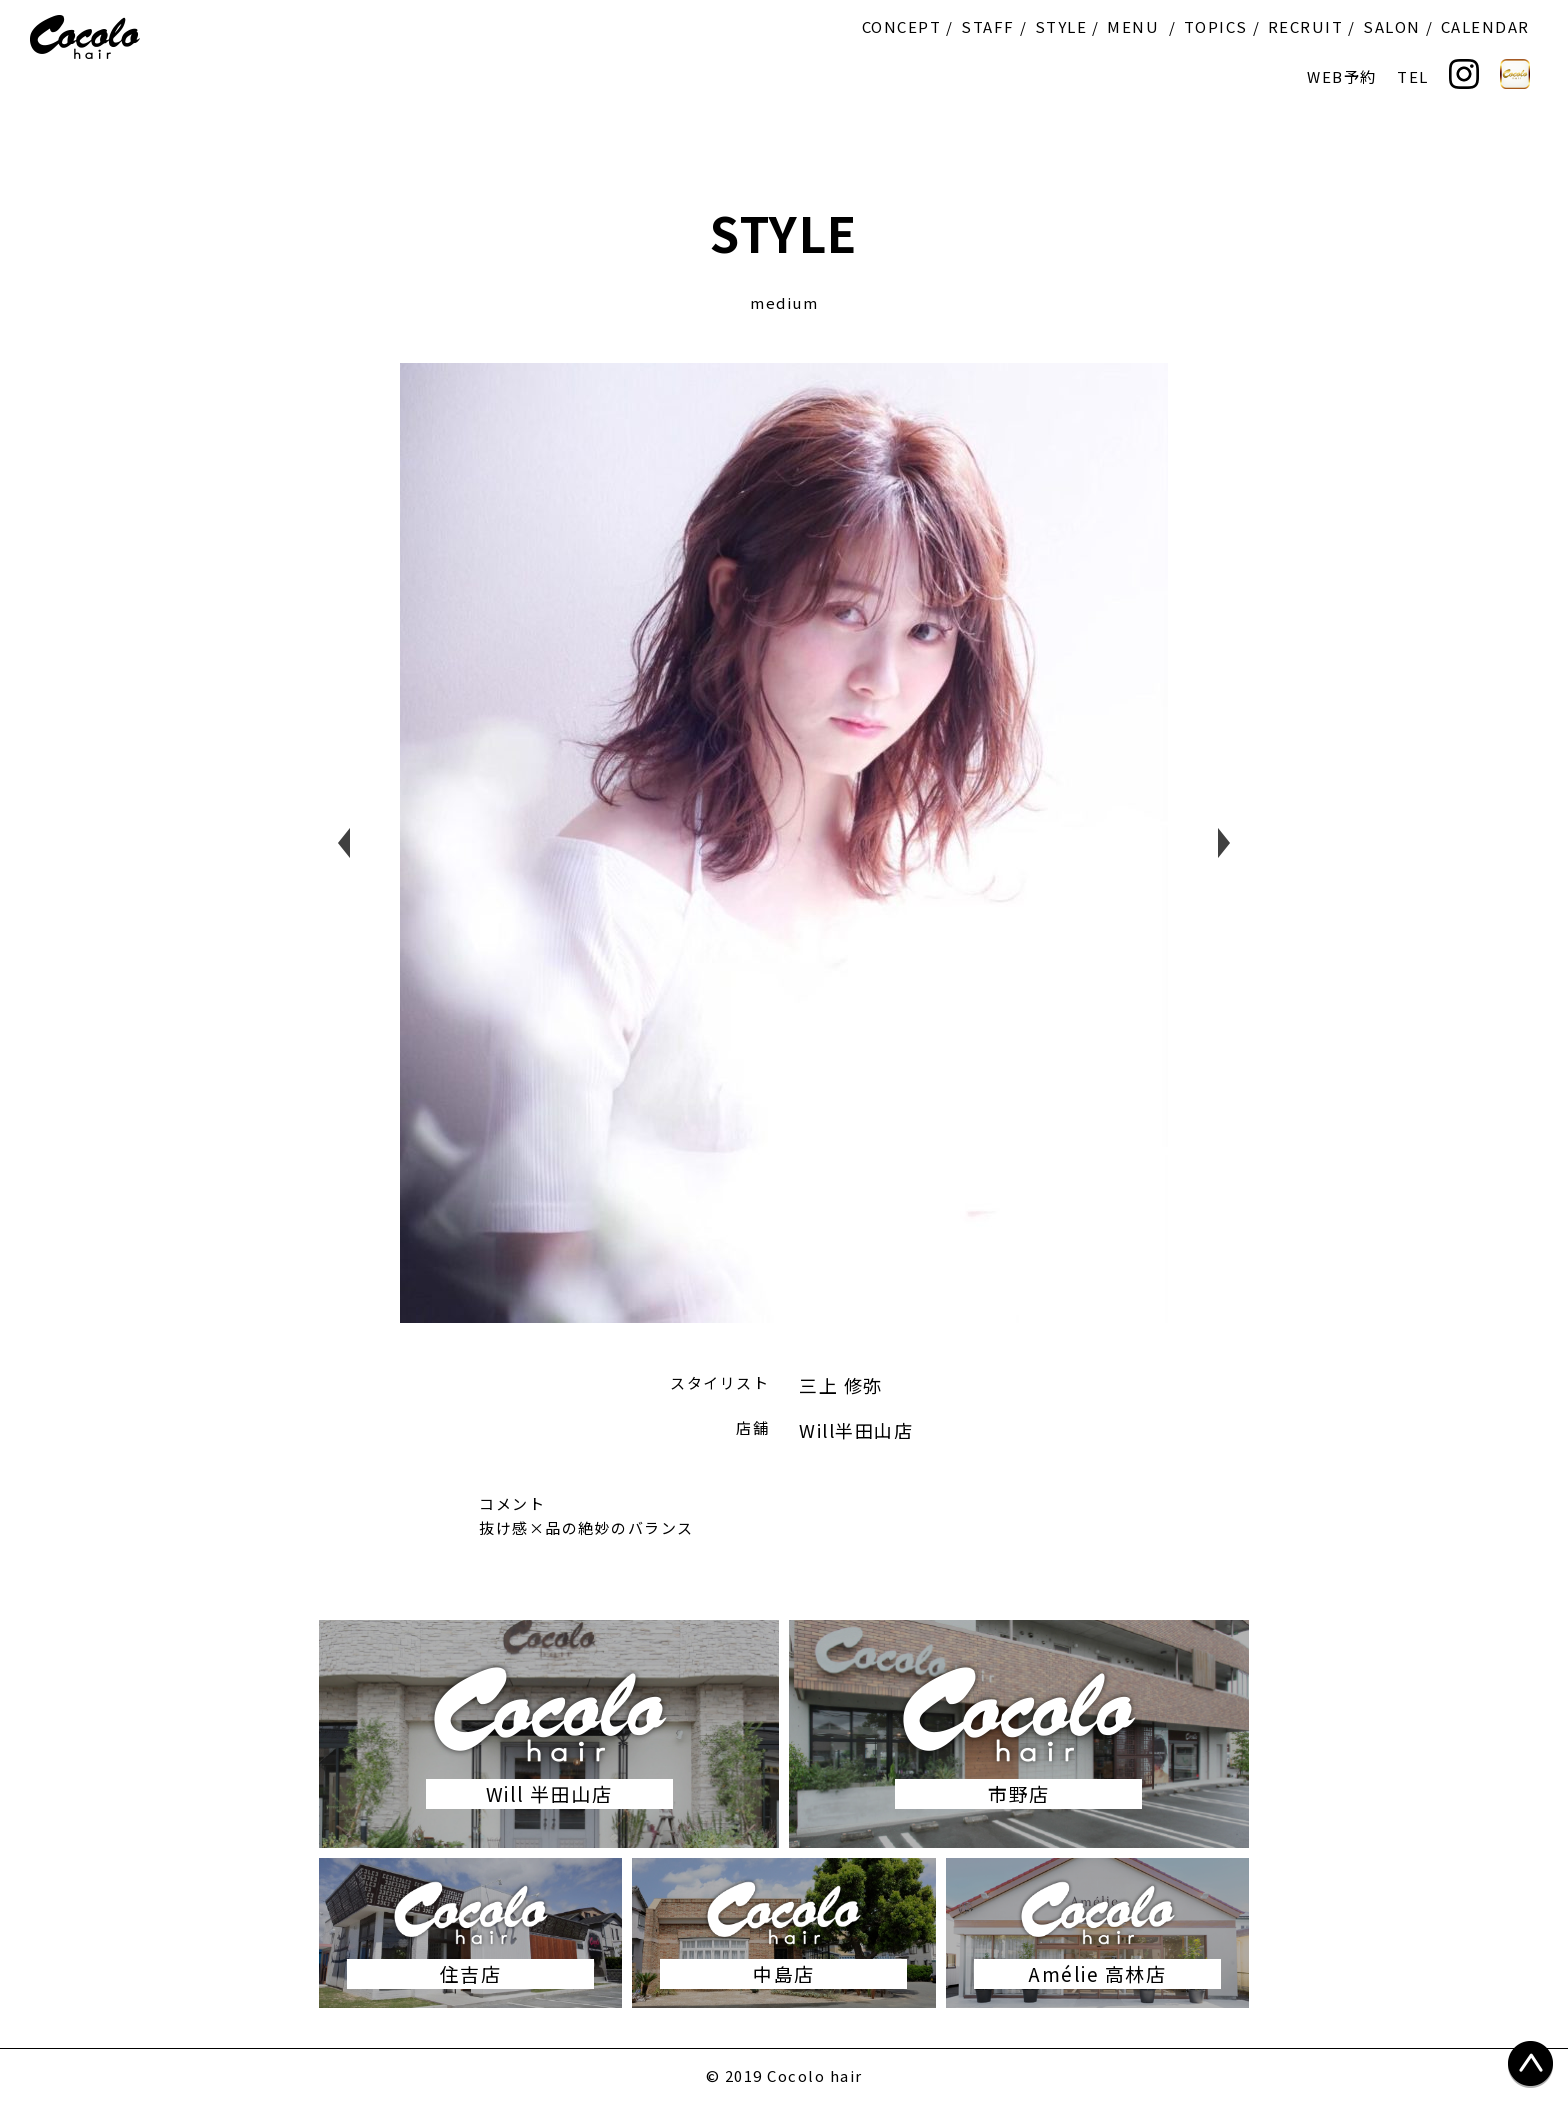  Describe the element at coordinates (1224, 843) in the screenshot. I see `Next` at that location.